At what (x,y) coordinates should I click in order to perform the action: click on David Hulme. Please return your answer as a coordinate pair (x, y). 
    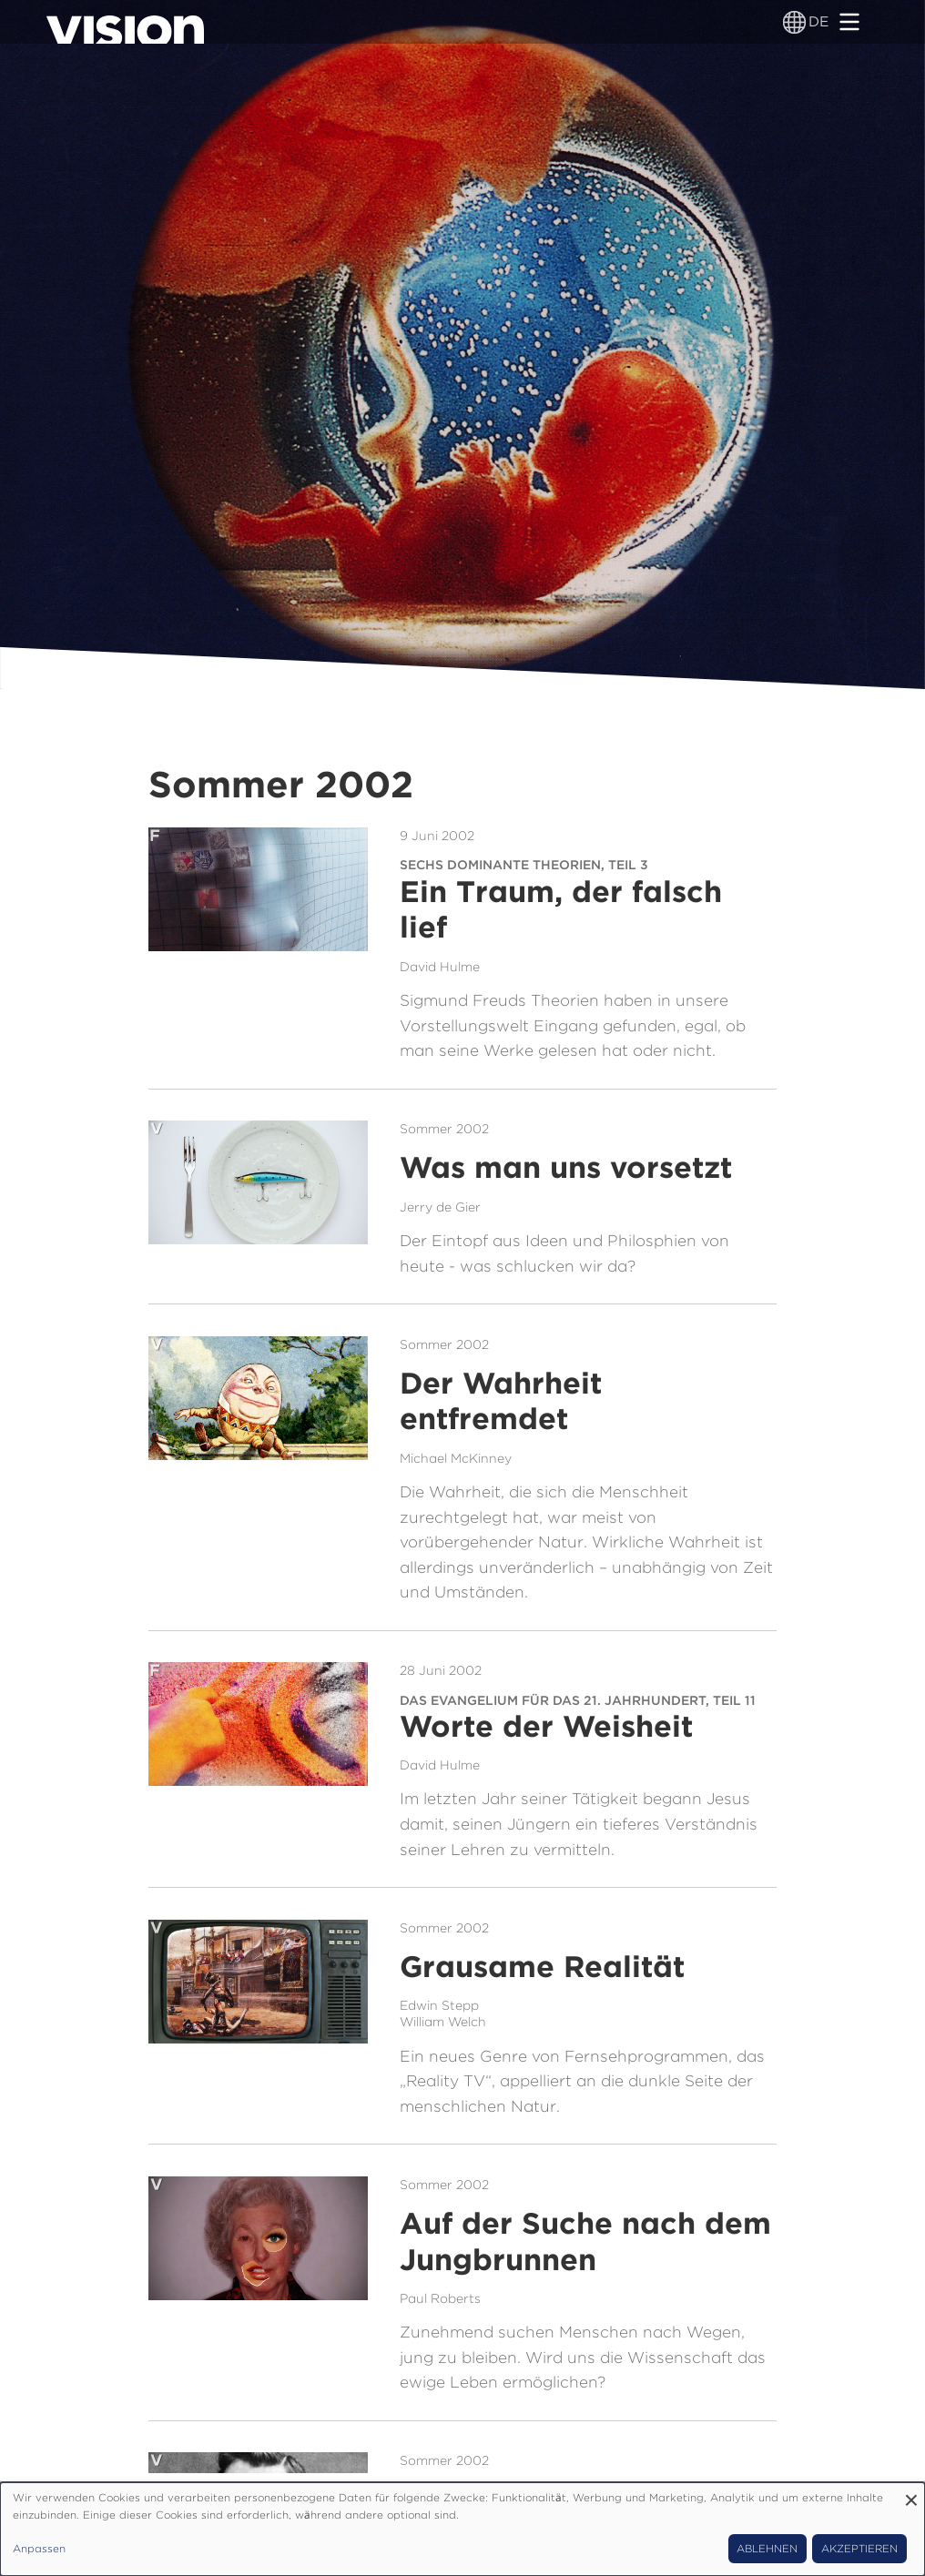
    Looking at the image, I should click on (440, 966).